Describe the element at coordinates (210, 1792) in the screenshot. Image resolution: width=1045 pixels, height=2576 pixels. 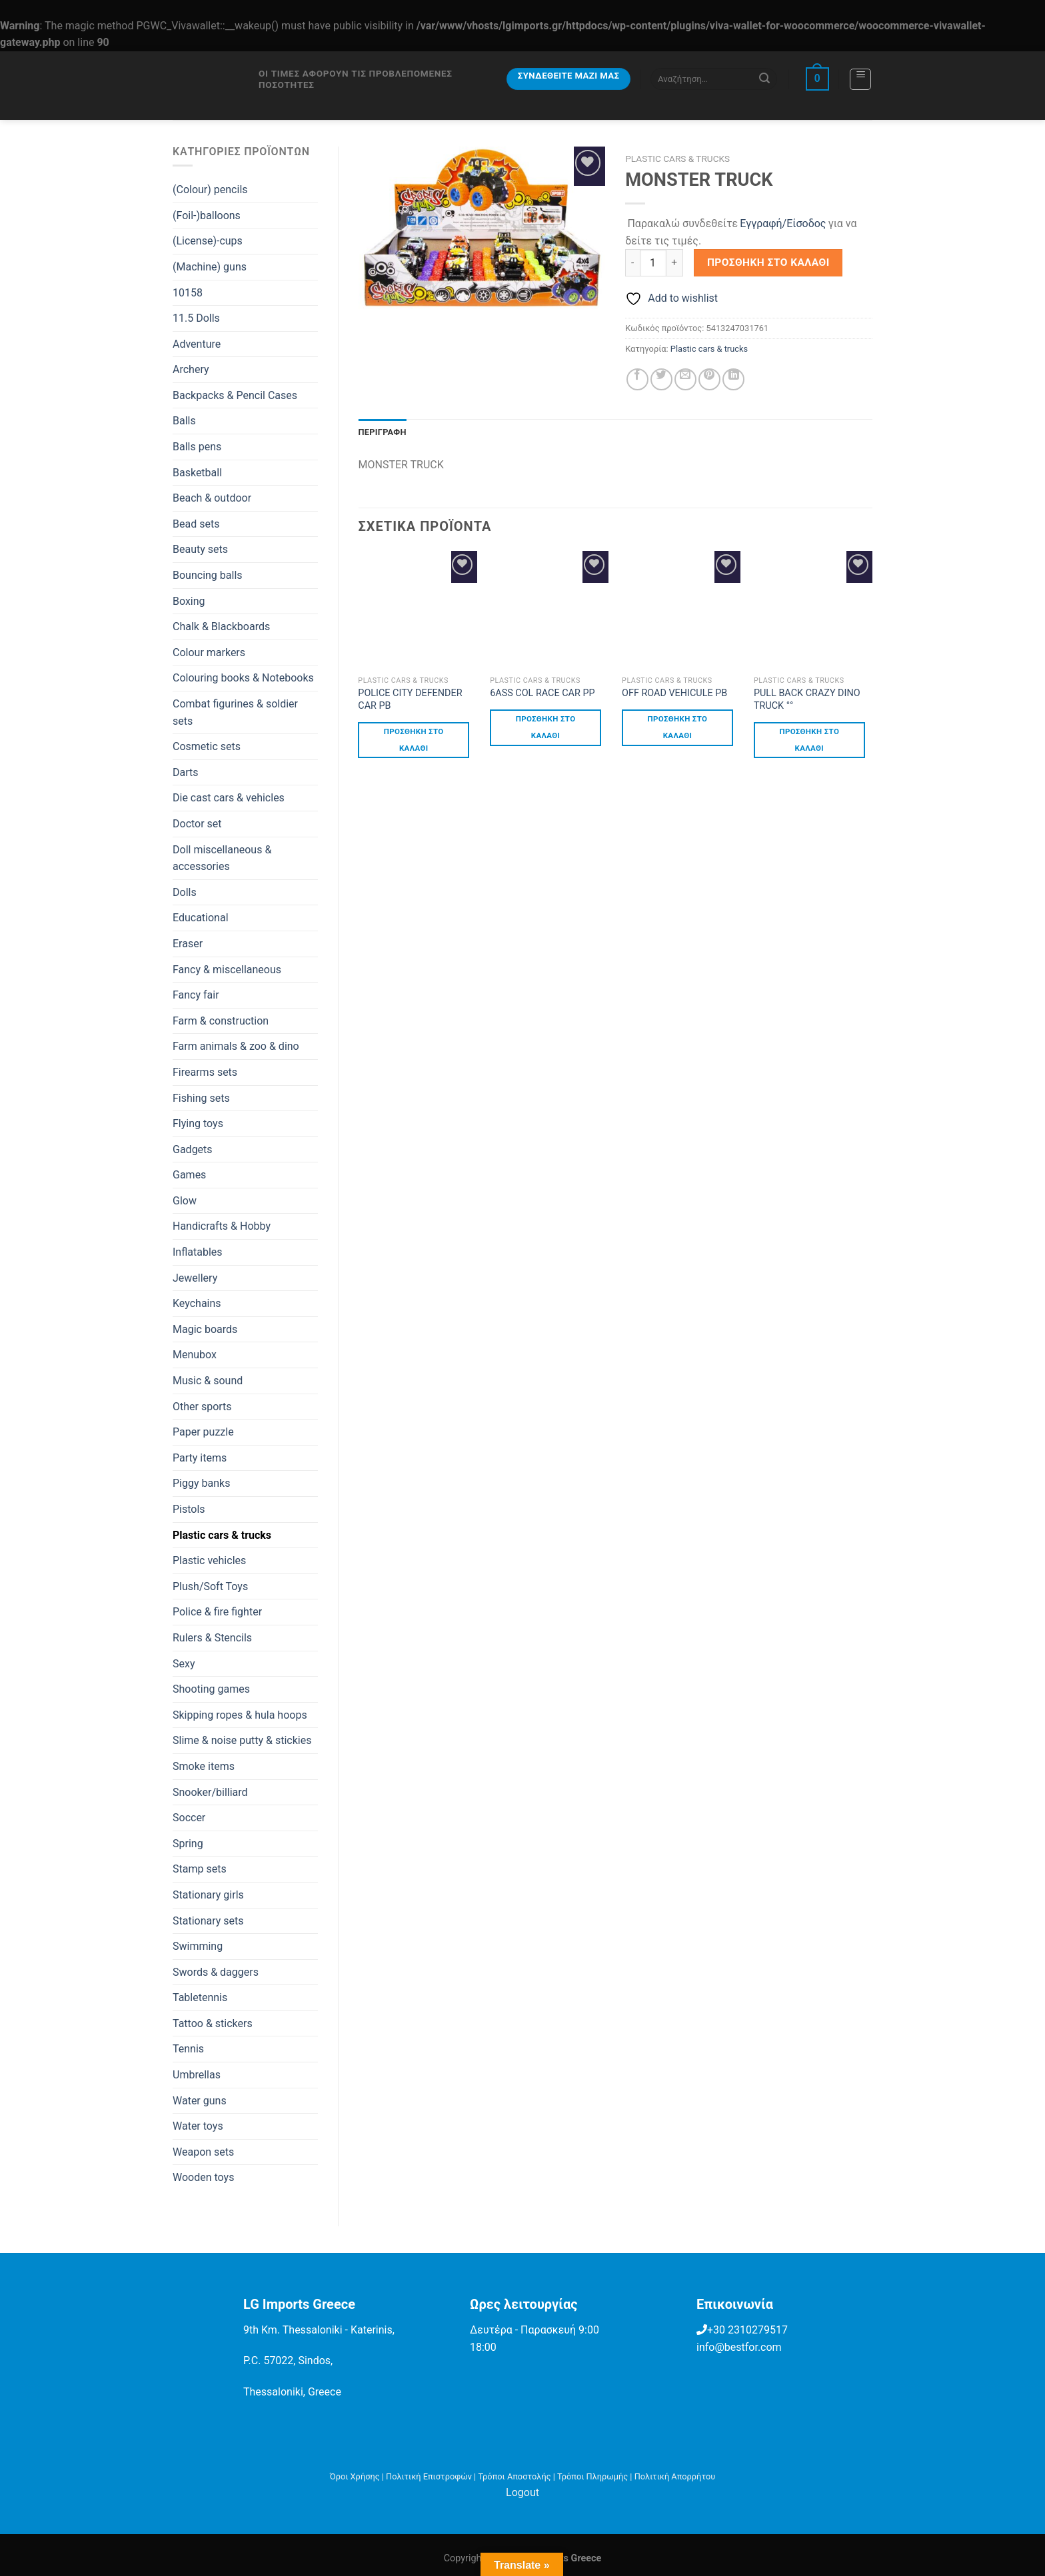
I see `Snooker/billiard` at that location.